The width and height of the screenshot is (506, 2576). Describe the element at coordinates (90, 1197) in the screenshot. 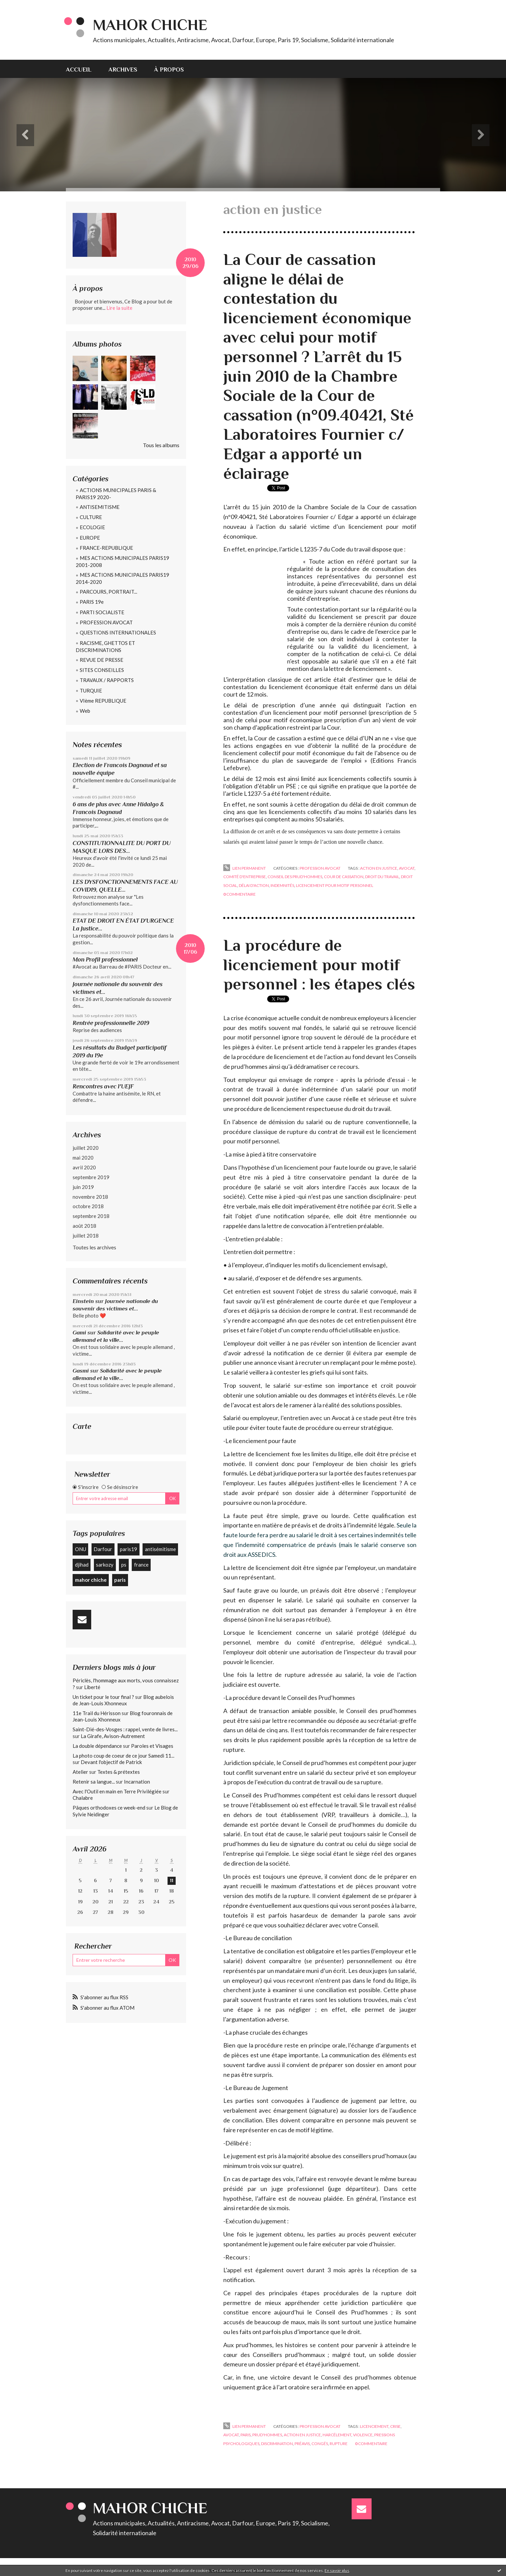

I see `novembre 2018` at that location.